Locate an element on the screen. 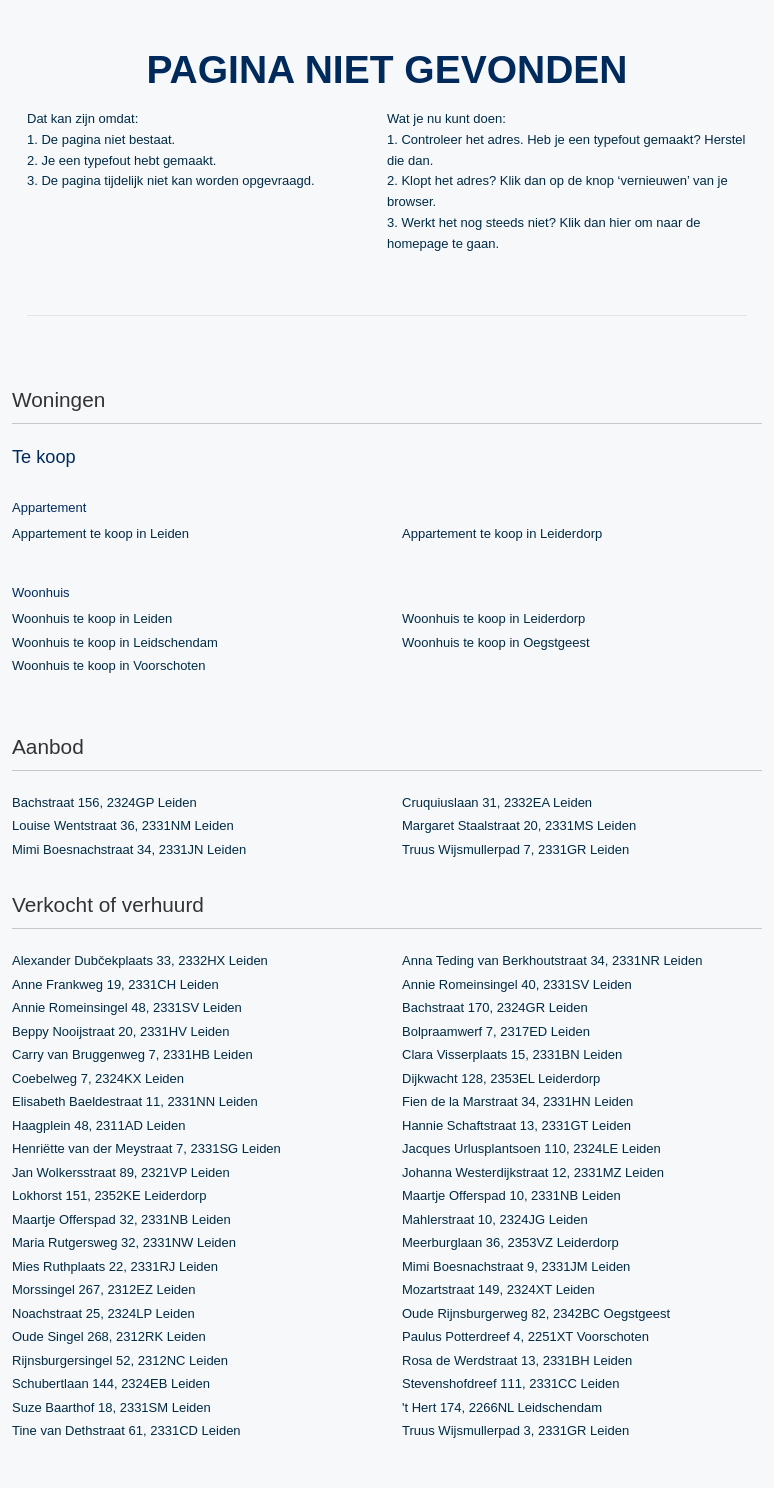 Image resolution: width=774 pixels, height=1488 pixels. Johanna Westerdijkstraat 12, 2331MZ Leiden is located at coordinates (533, 1172).